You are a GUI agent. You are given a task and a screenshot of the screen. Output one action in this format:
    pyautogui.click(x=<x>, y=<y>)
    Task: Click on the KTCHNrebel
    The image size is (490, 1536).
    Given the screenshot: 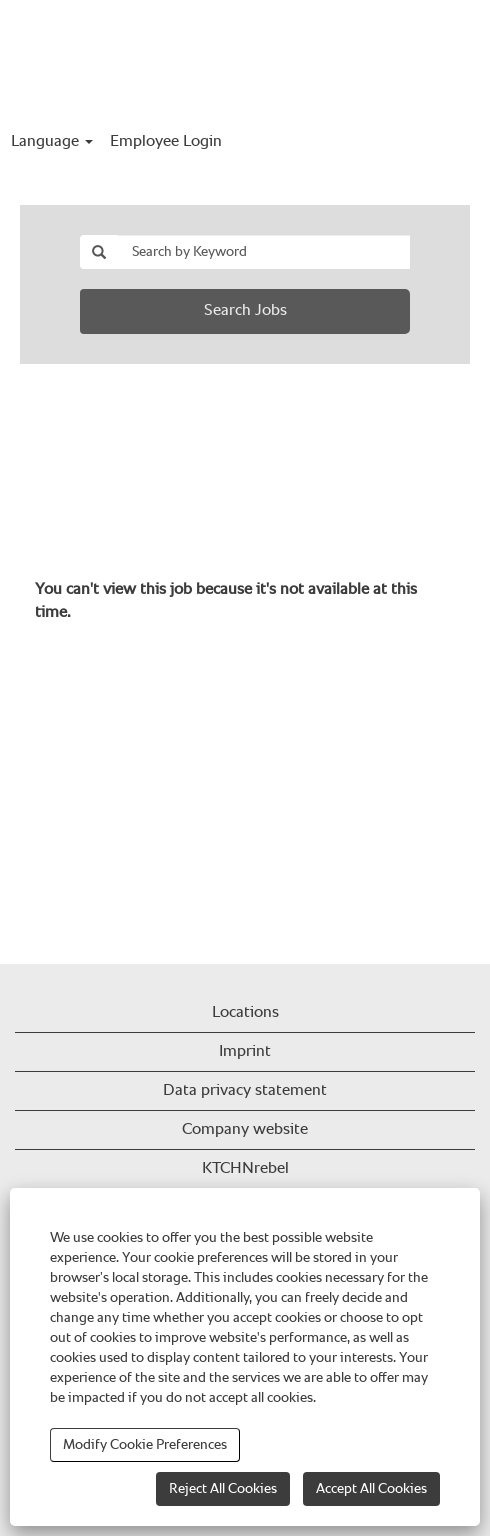 What is the action you would take?
    pyautogui.click(x=245, y=1169)
    